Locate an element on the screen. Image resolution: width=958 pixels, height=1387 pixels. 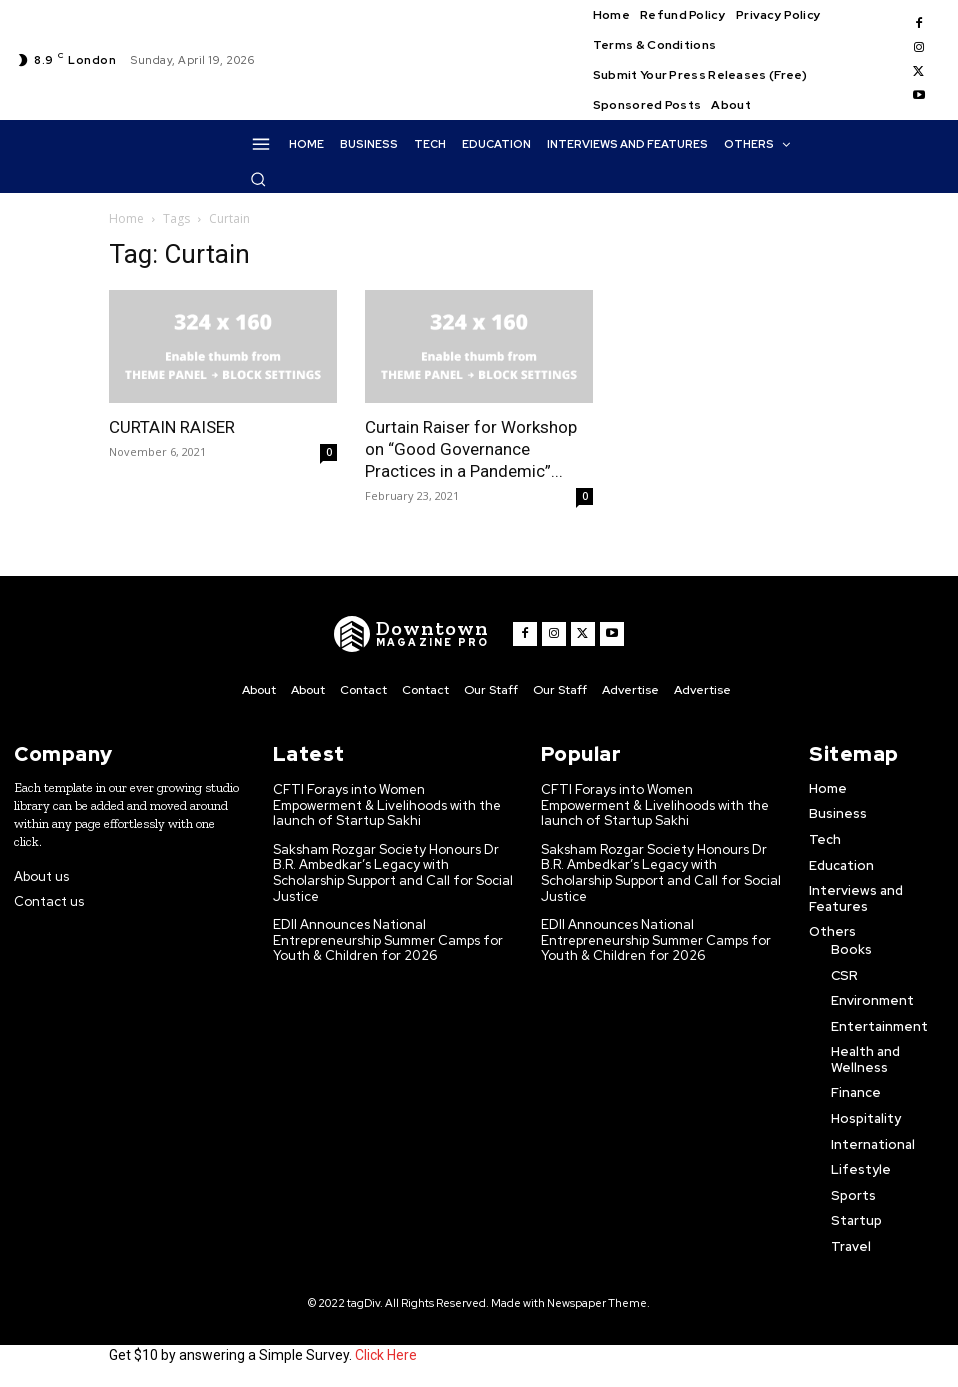
CURTAIN RAISER is located at coordinates (172, 427).